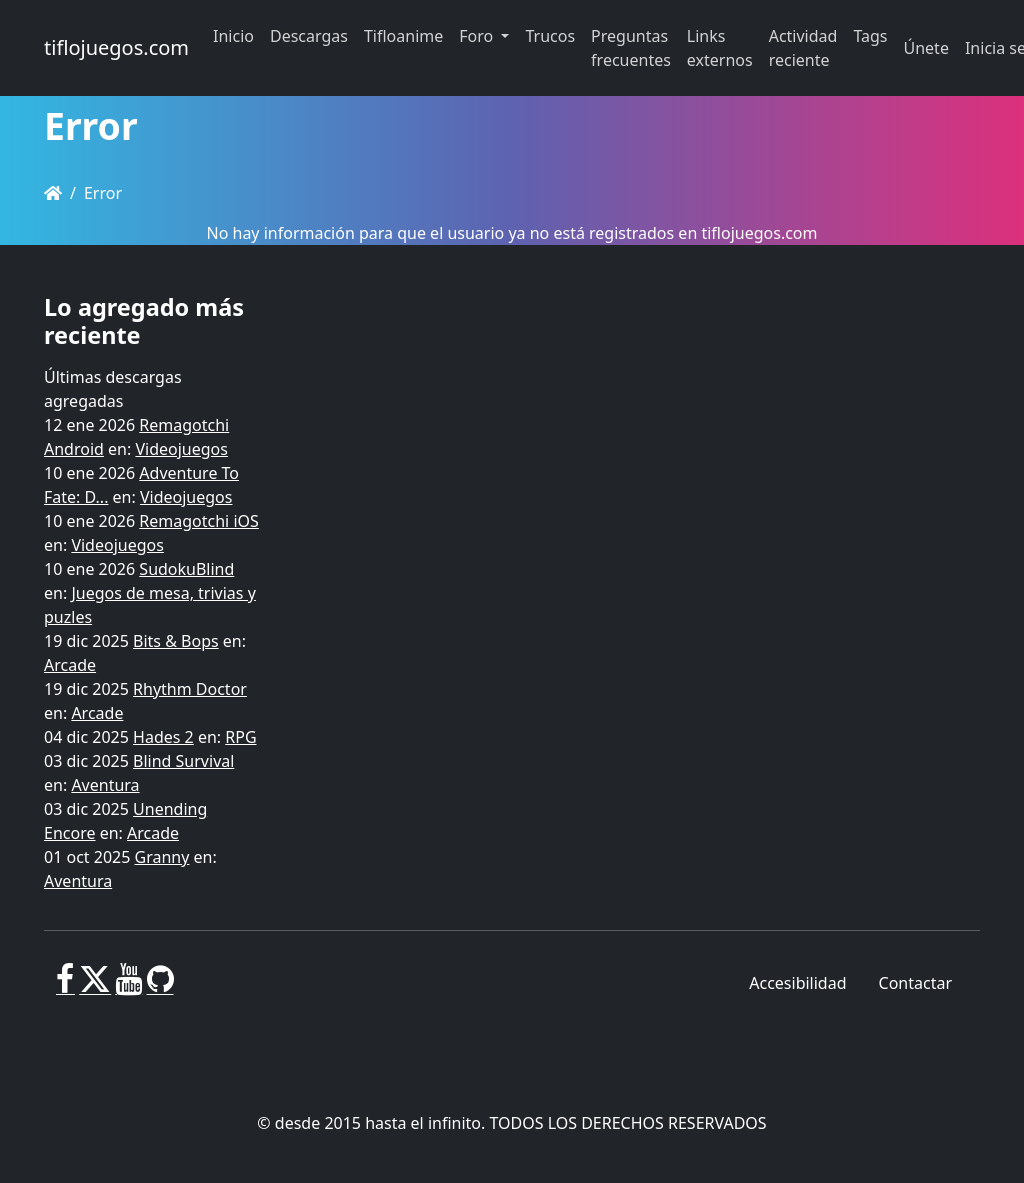 The image size is (1024, 1183). Describe the element at coordinates (183, 761) in the screenshot. I see `Blind Survival` at that location.